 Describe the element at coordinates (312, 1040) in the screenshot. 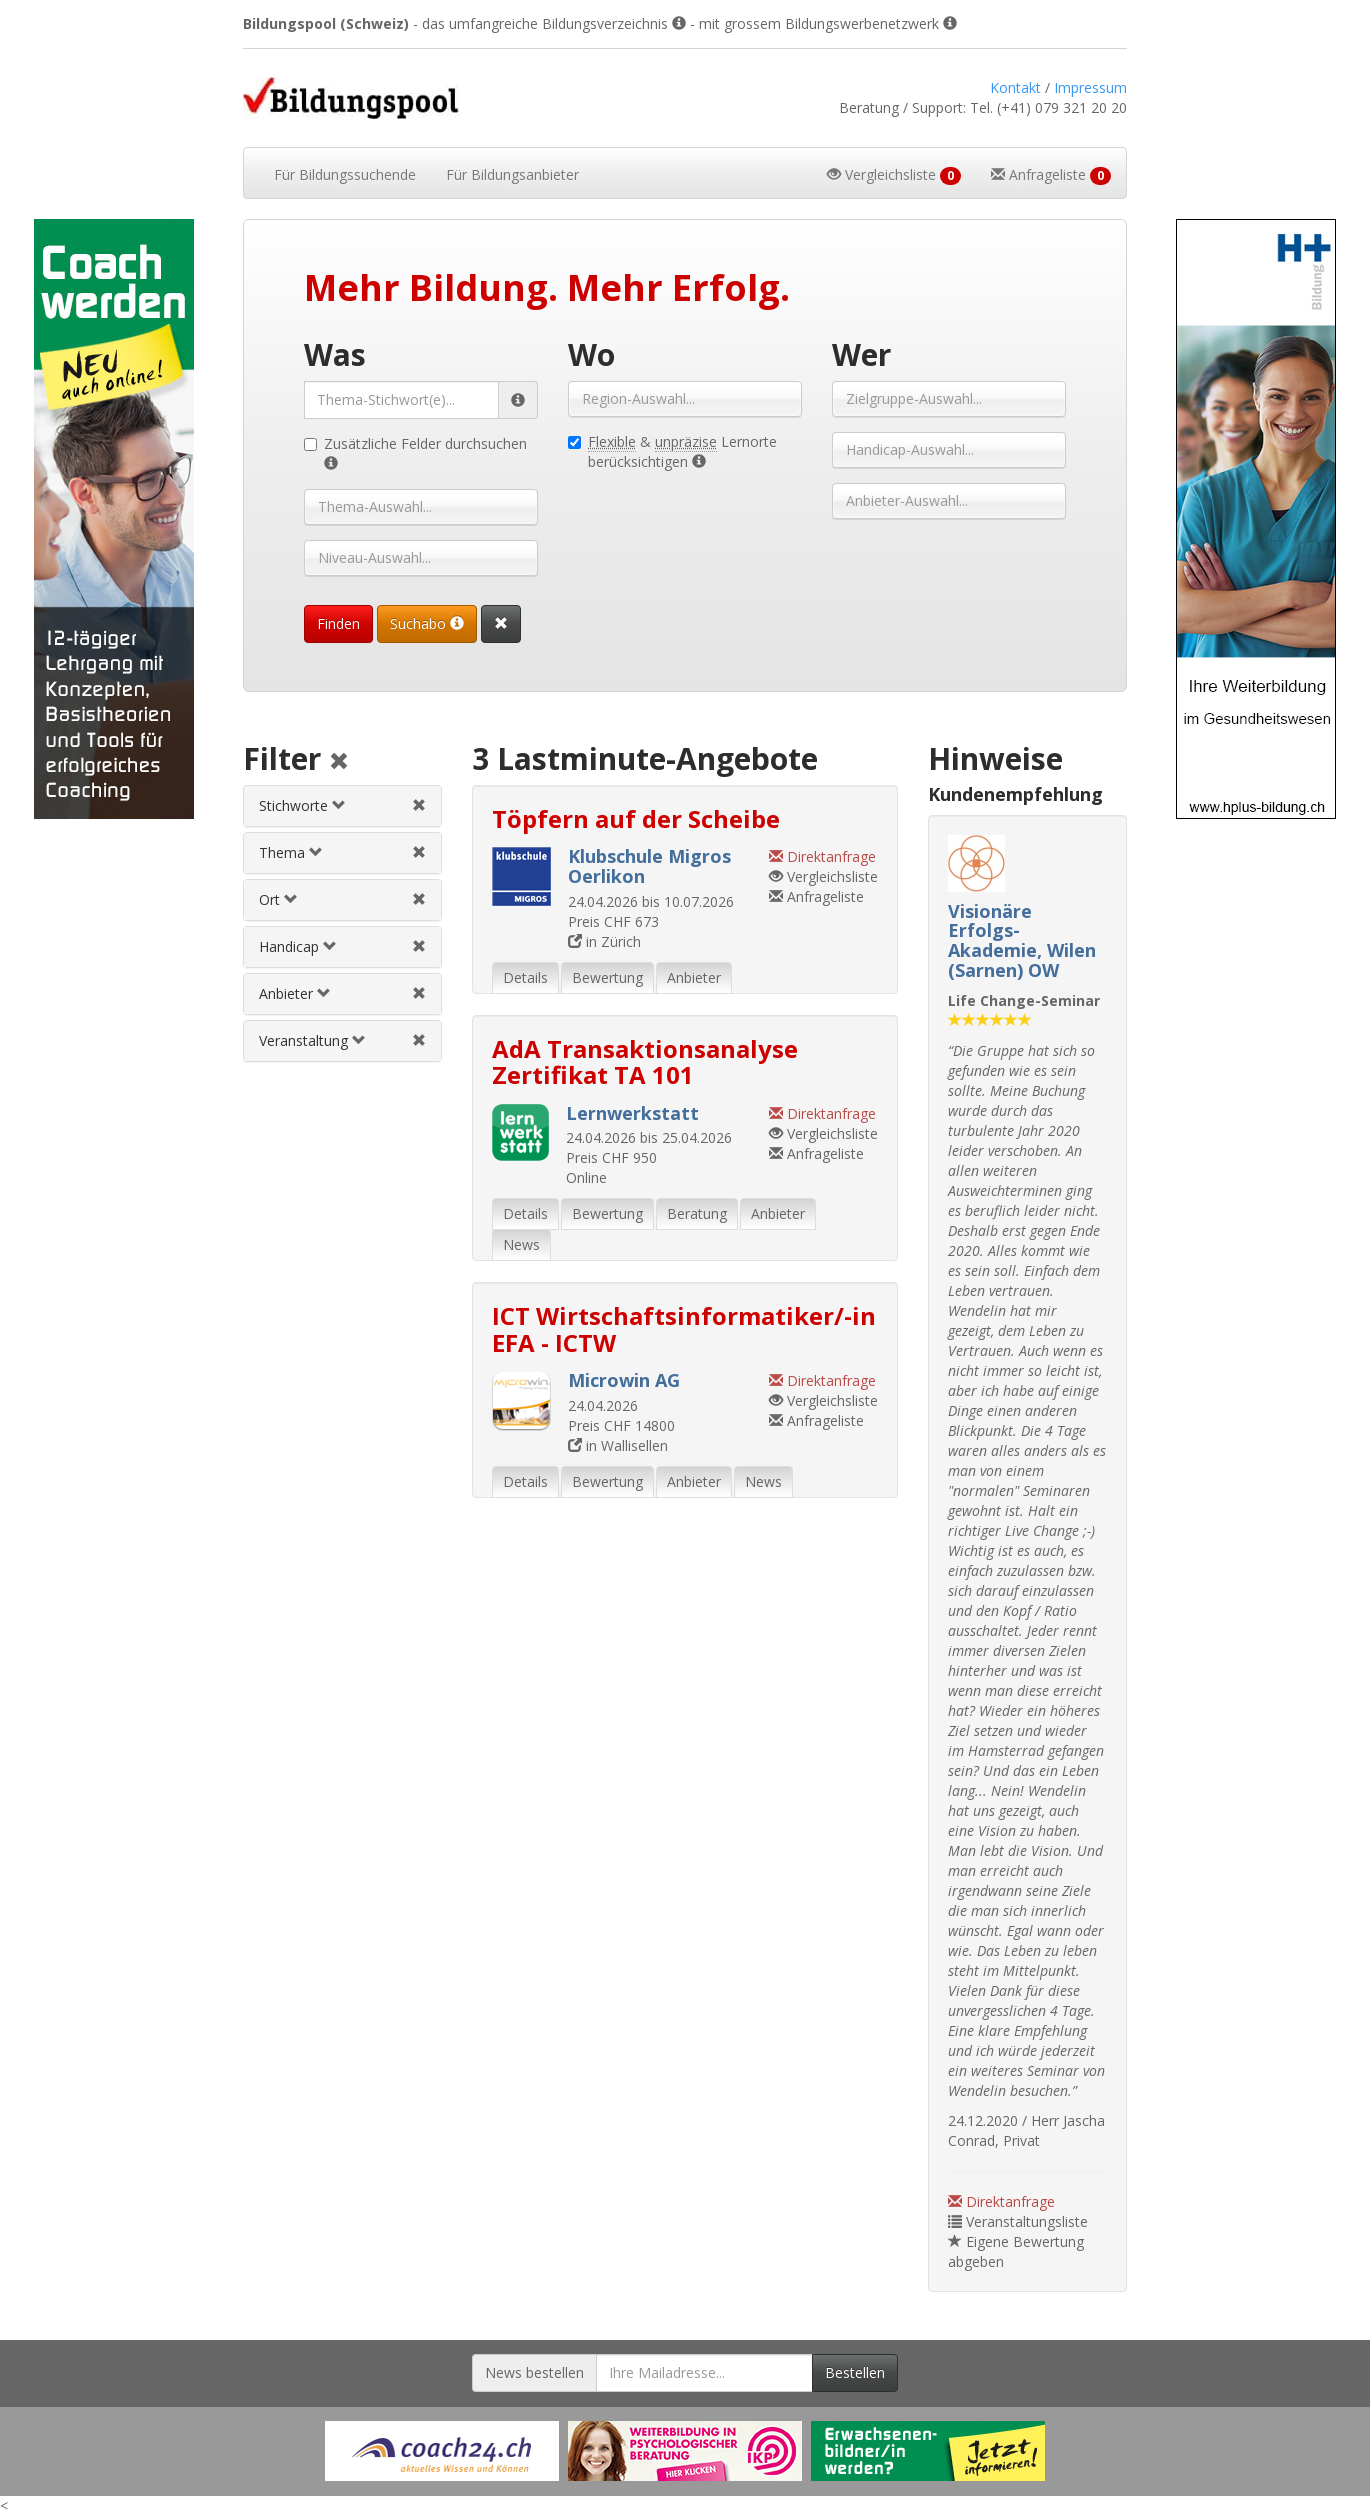

I see `Veranstaltung` at that location.